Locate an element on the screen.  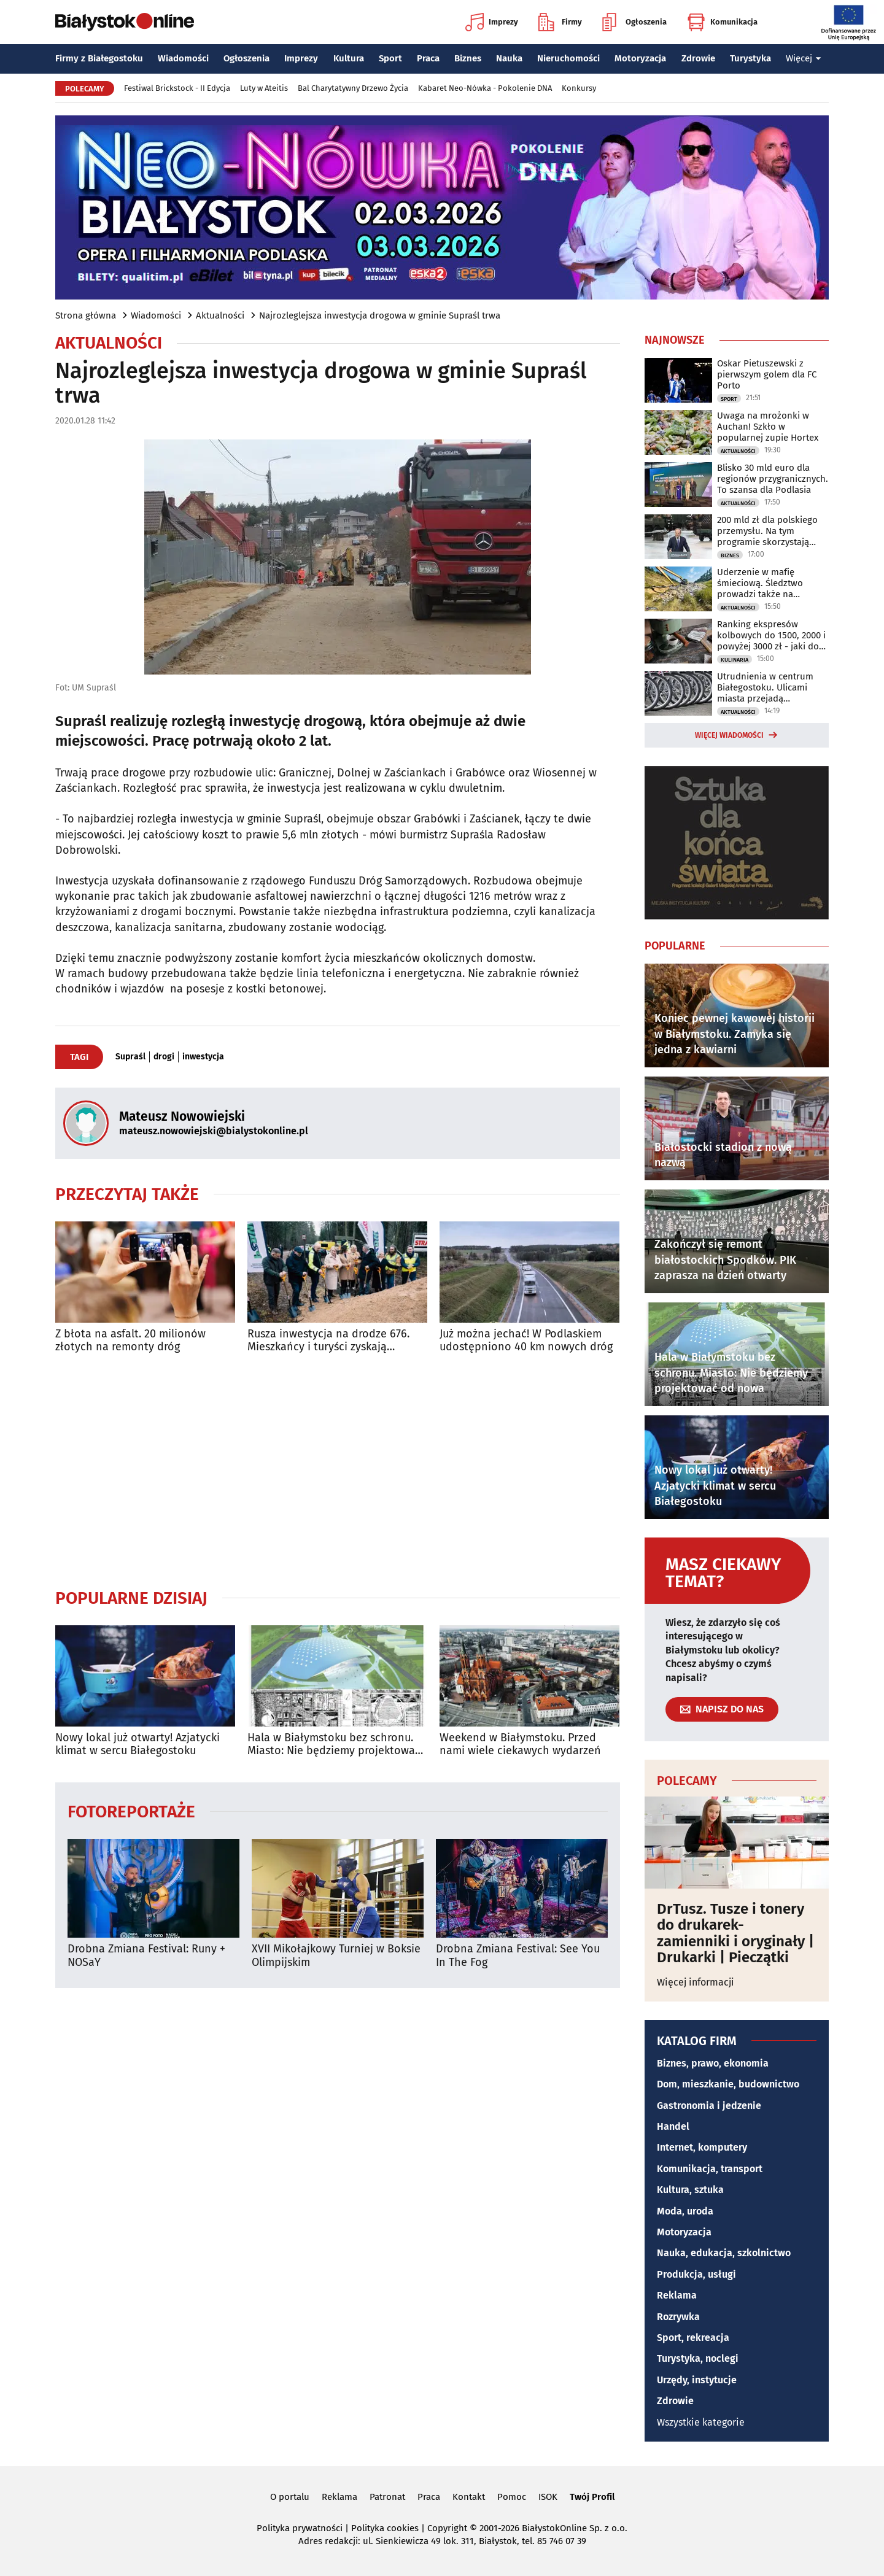
Już można jechać! W Podlaskiem udostępniono 40 km nowych dróg is located at coordinates (526, 1341).